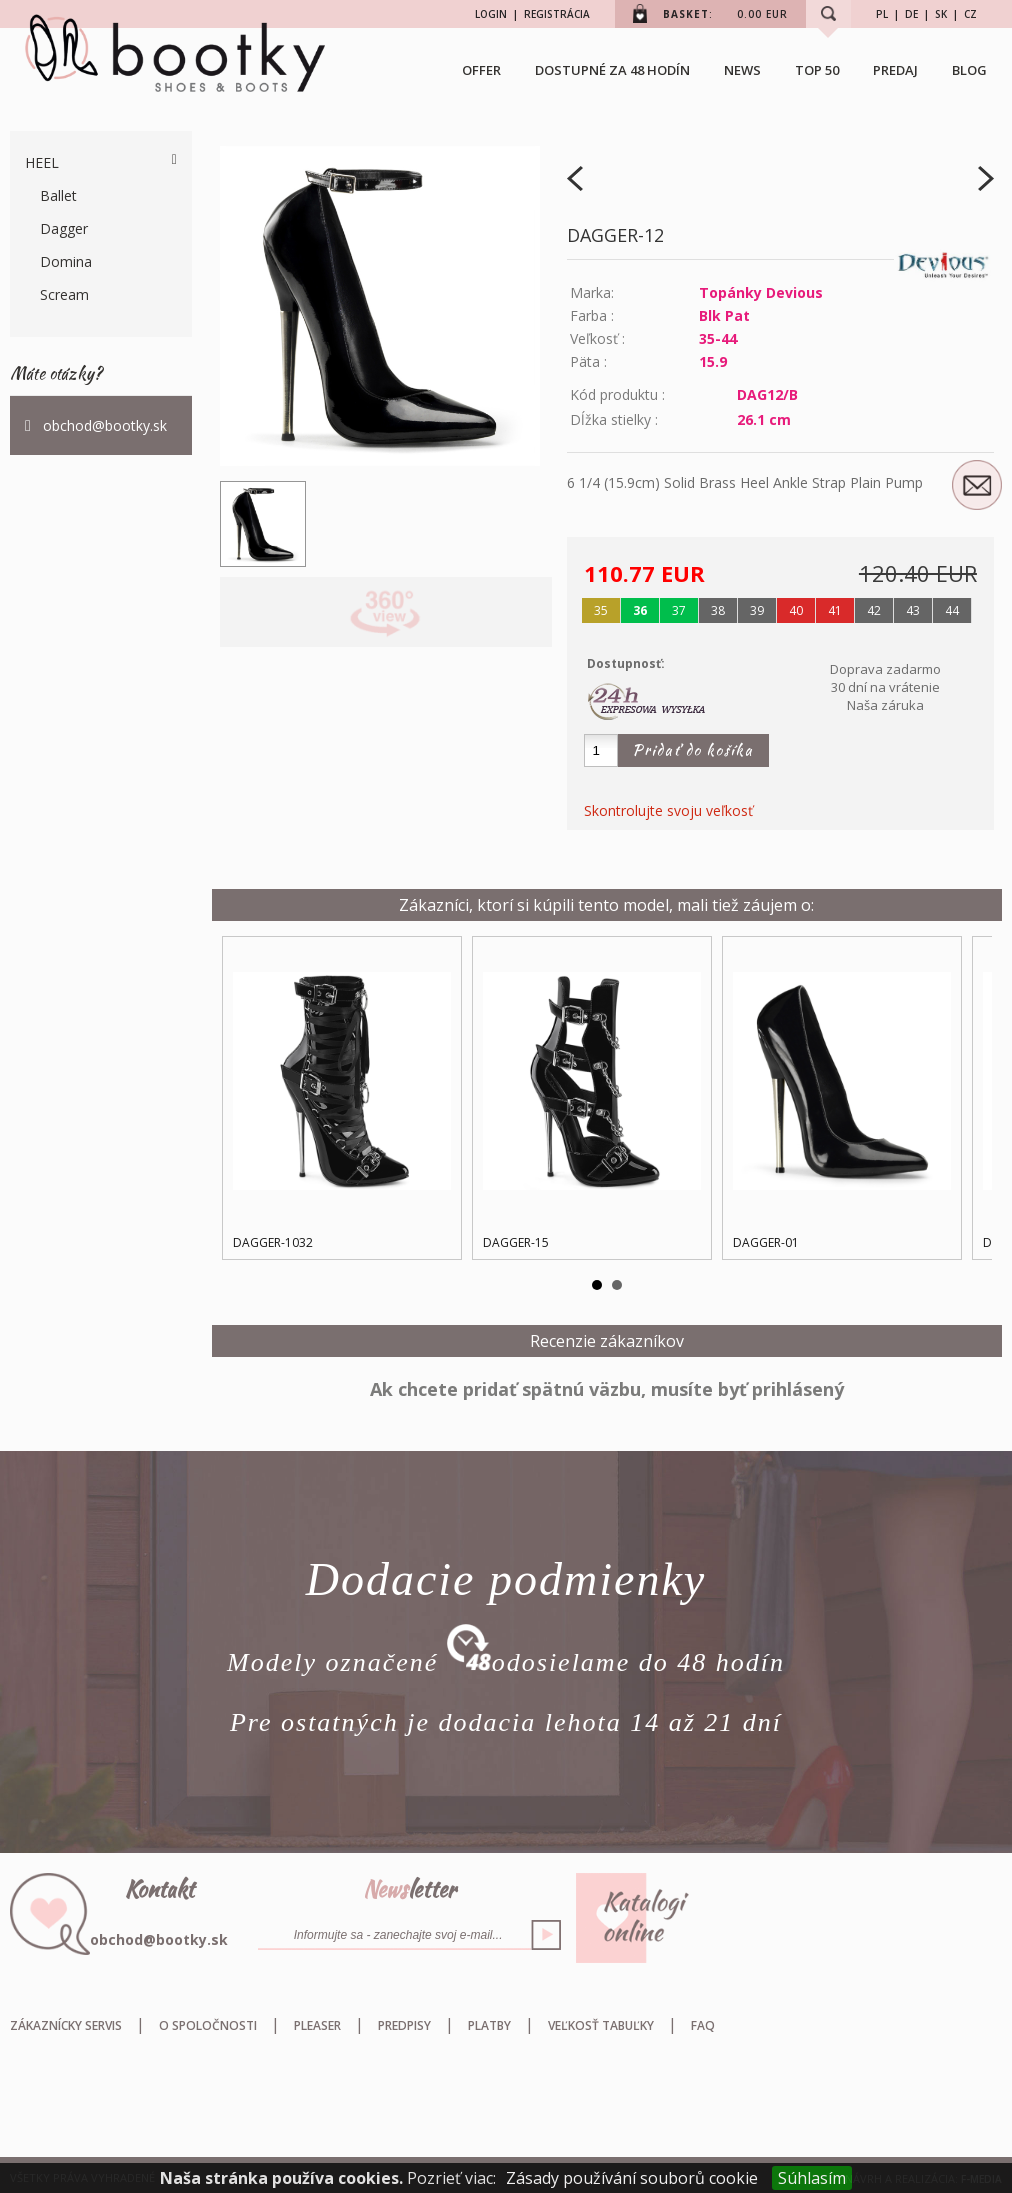 Image resolution: width=1012 pixels, height=2193 pixels. I want to click on Predaj, so click(895, 70).